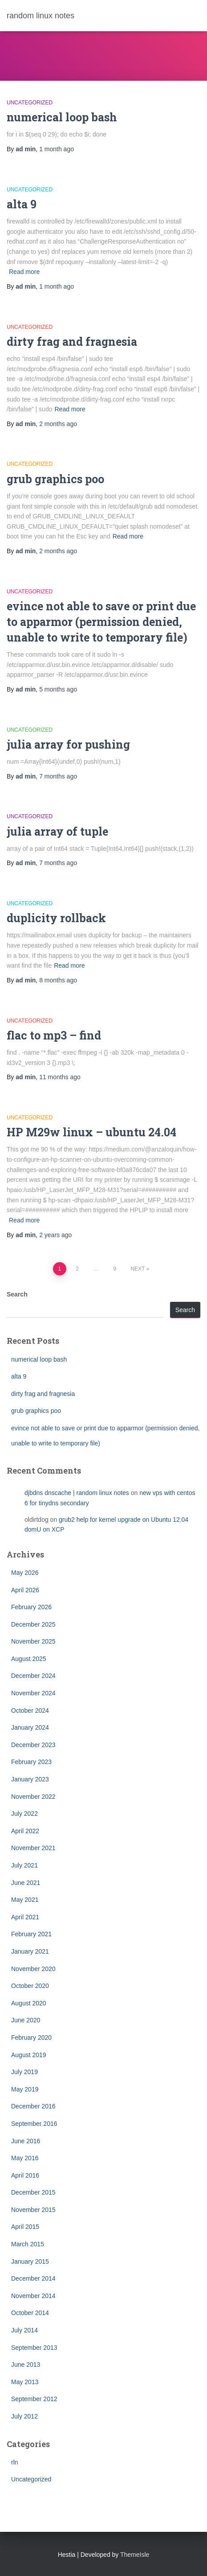 This screenshot has height=2576, width=207. I want to click on January 2023, so click(30, 1779).